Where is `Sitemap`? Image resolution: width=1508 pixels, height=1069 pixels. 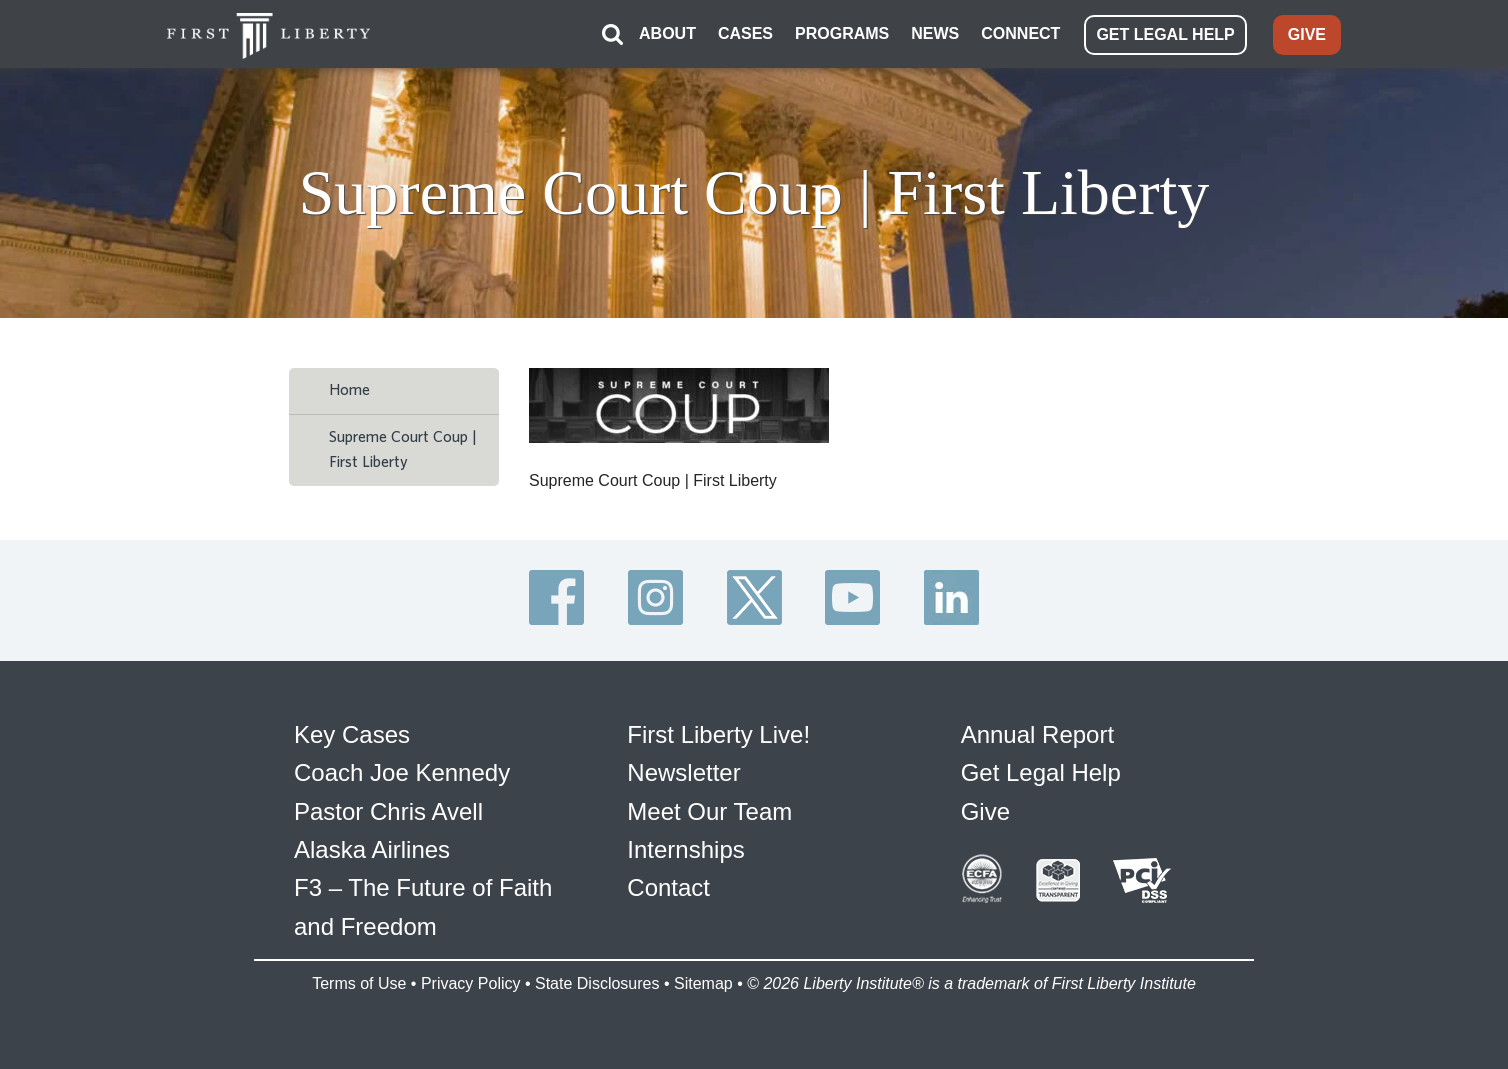 Sitemap is located at coordinates (703, 983).